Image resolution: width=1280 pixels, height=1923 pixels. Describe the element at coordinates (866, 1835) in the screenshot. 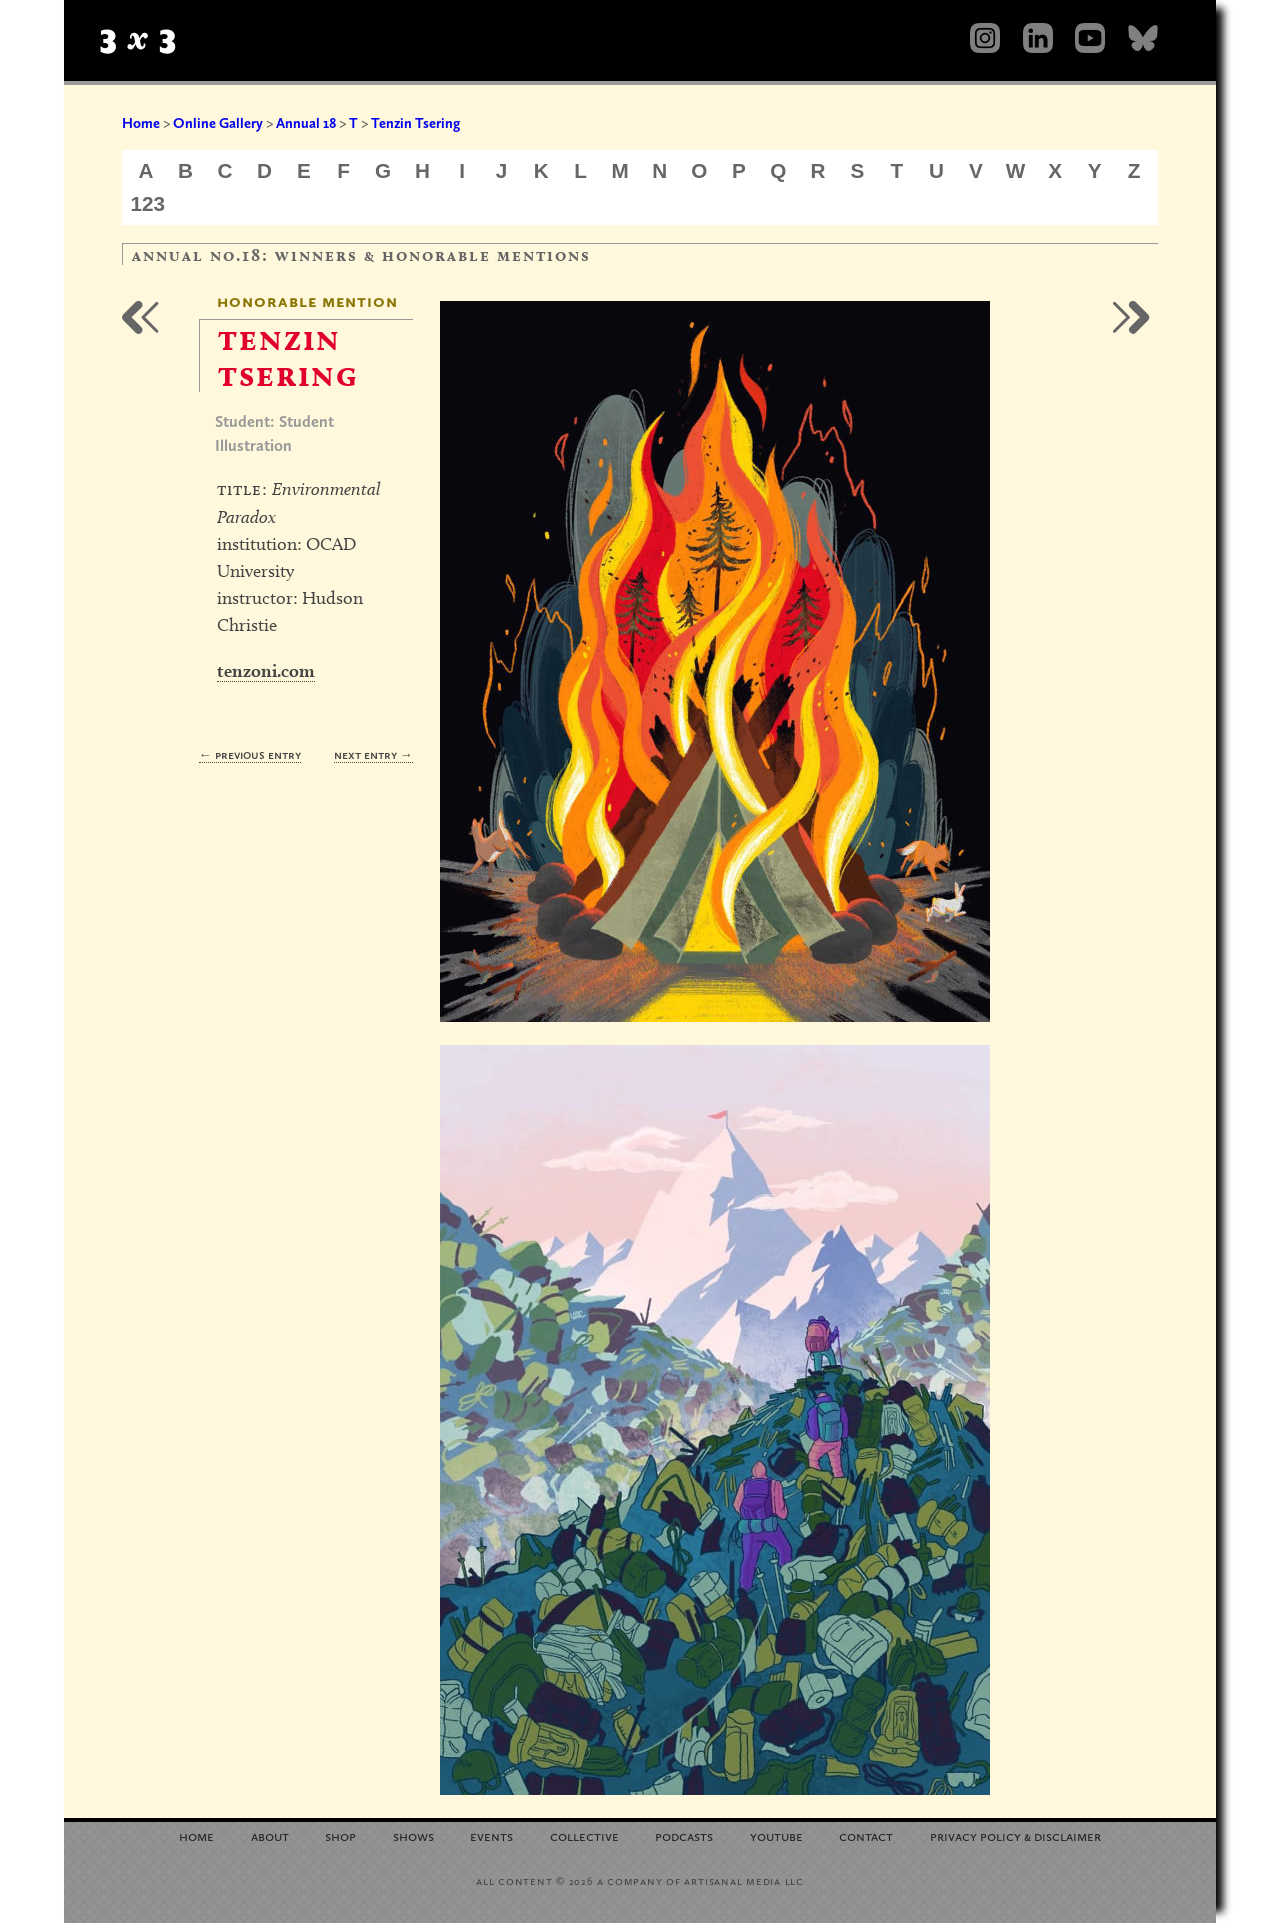

I see `Contact` at that location.